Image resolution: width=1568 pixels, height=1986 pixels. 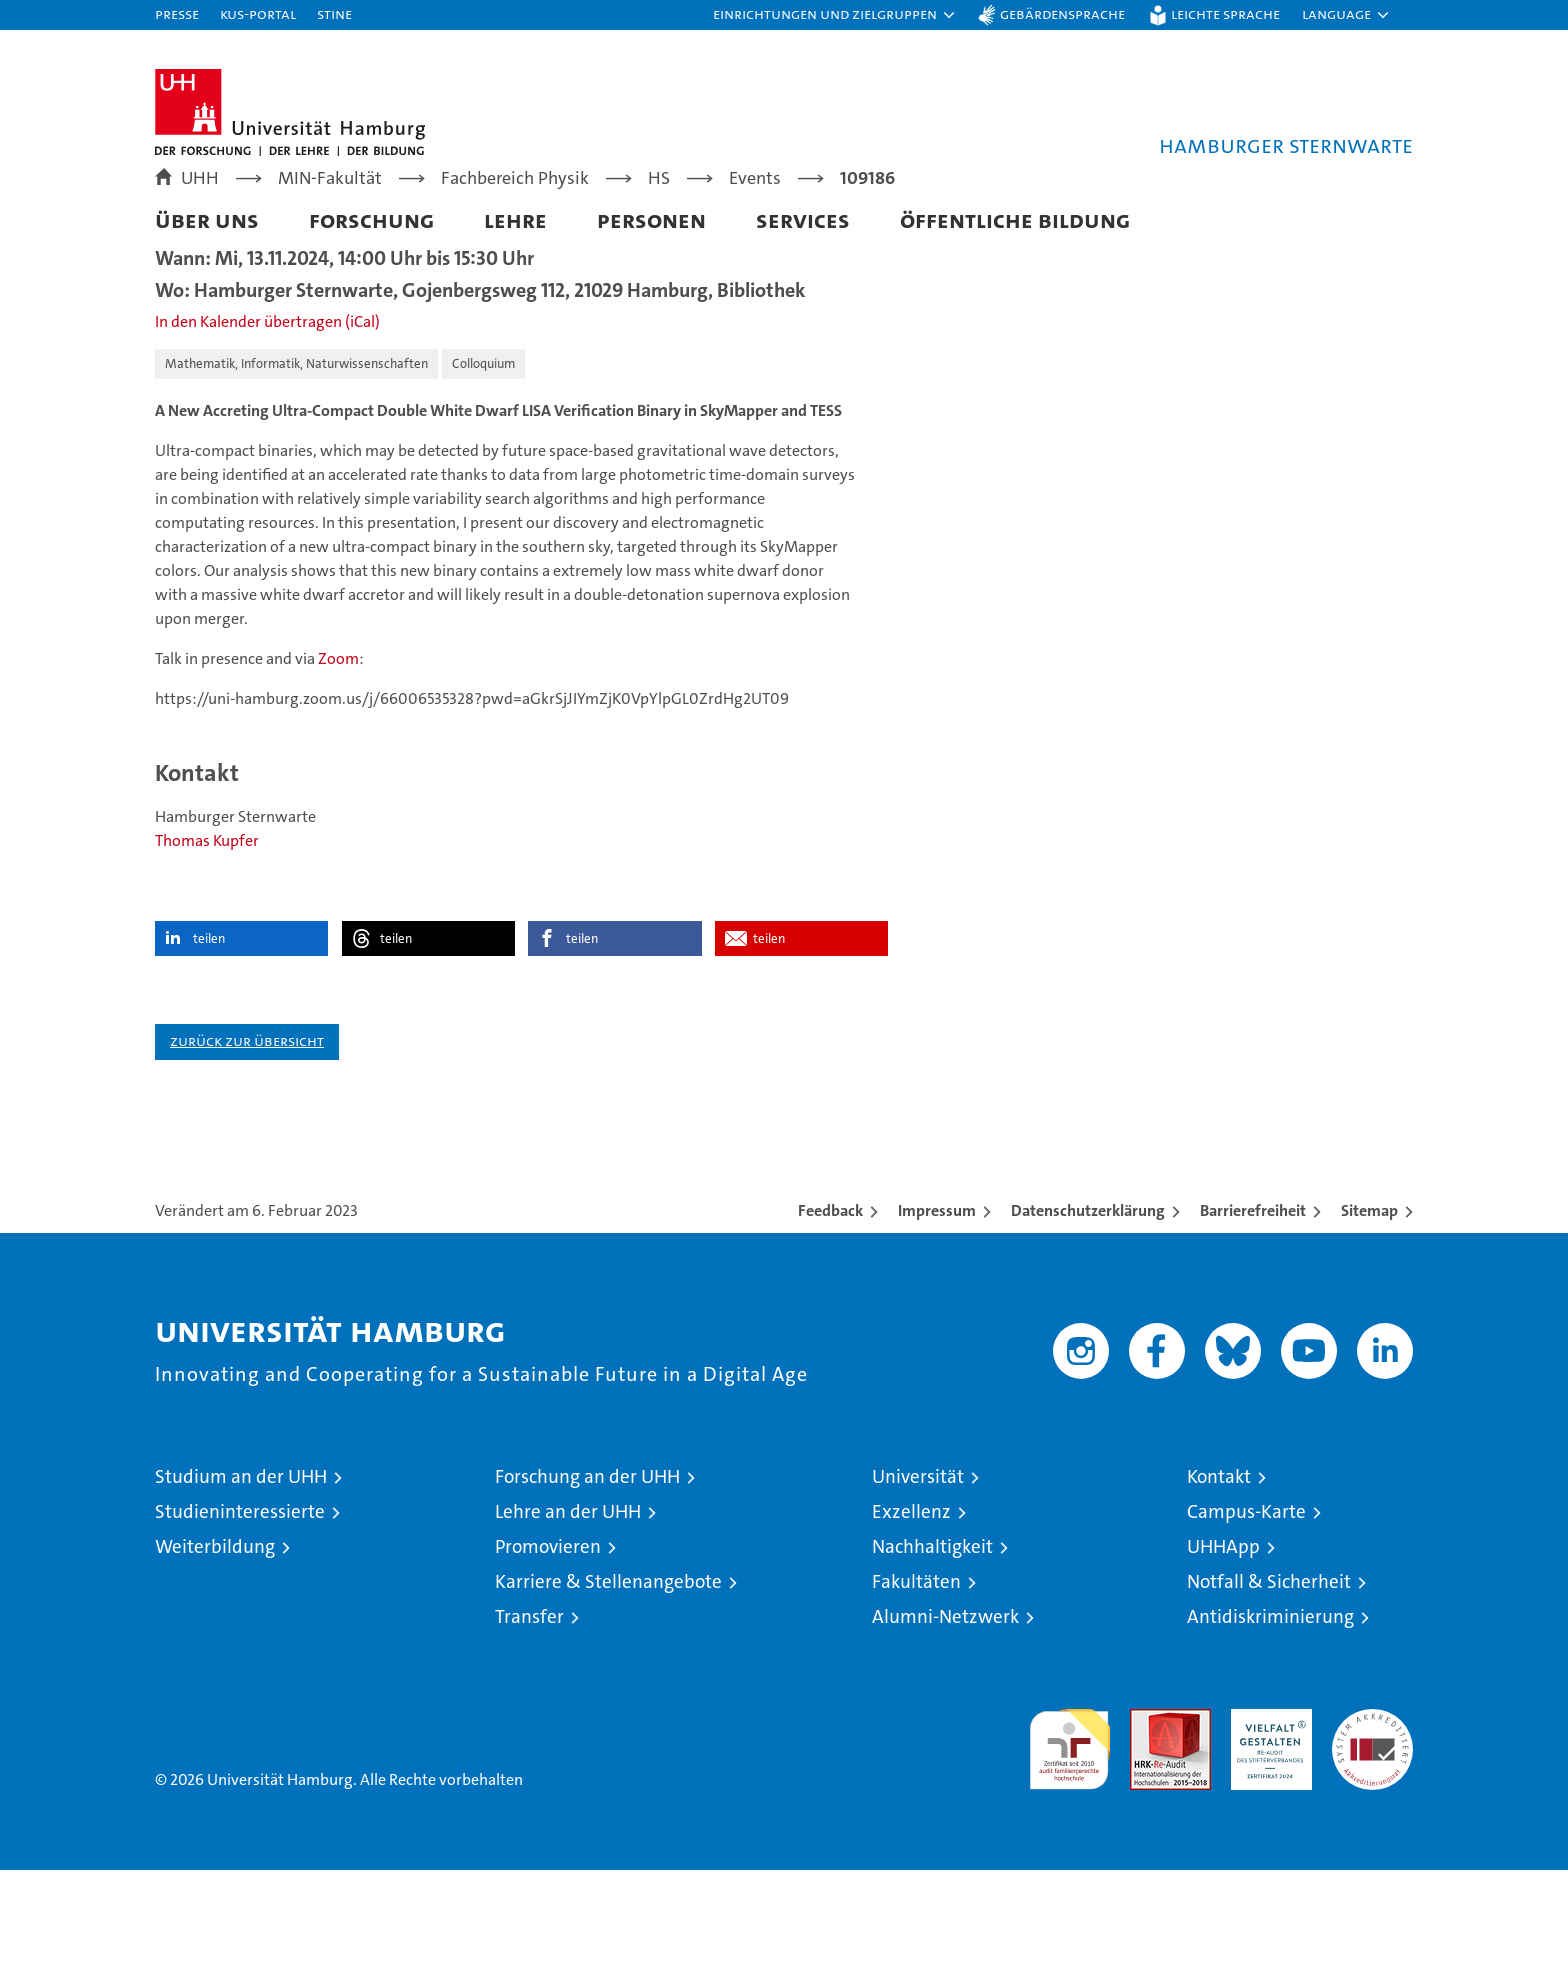 What do you see at coordinates (529, 1732) in the screenshot?
I see `Transfer` at bounding box center [529, 1732].